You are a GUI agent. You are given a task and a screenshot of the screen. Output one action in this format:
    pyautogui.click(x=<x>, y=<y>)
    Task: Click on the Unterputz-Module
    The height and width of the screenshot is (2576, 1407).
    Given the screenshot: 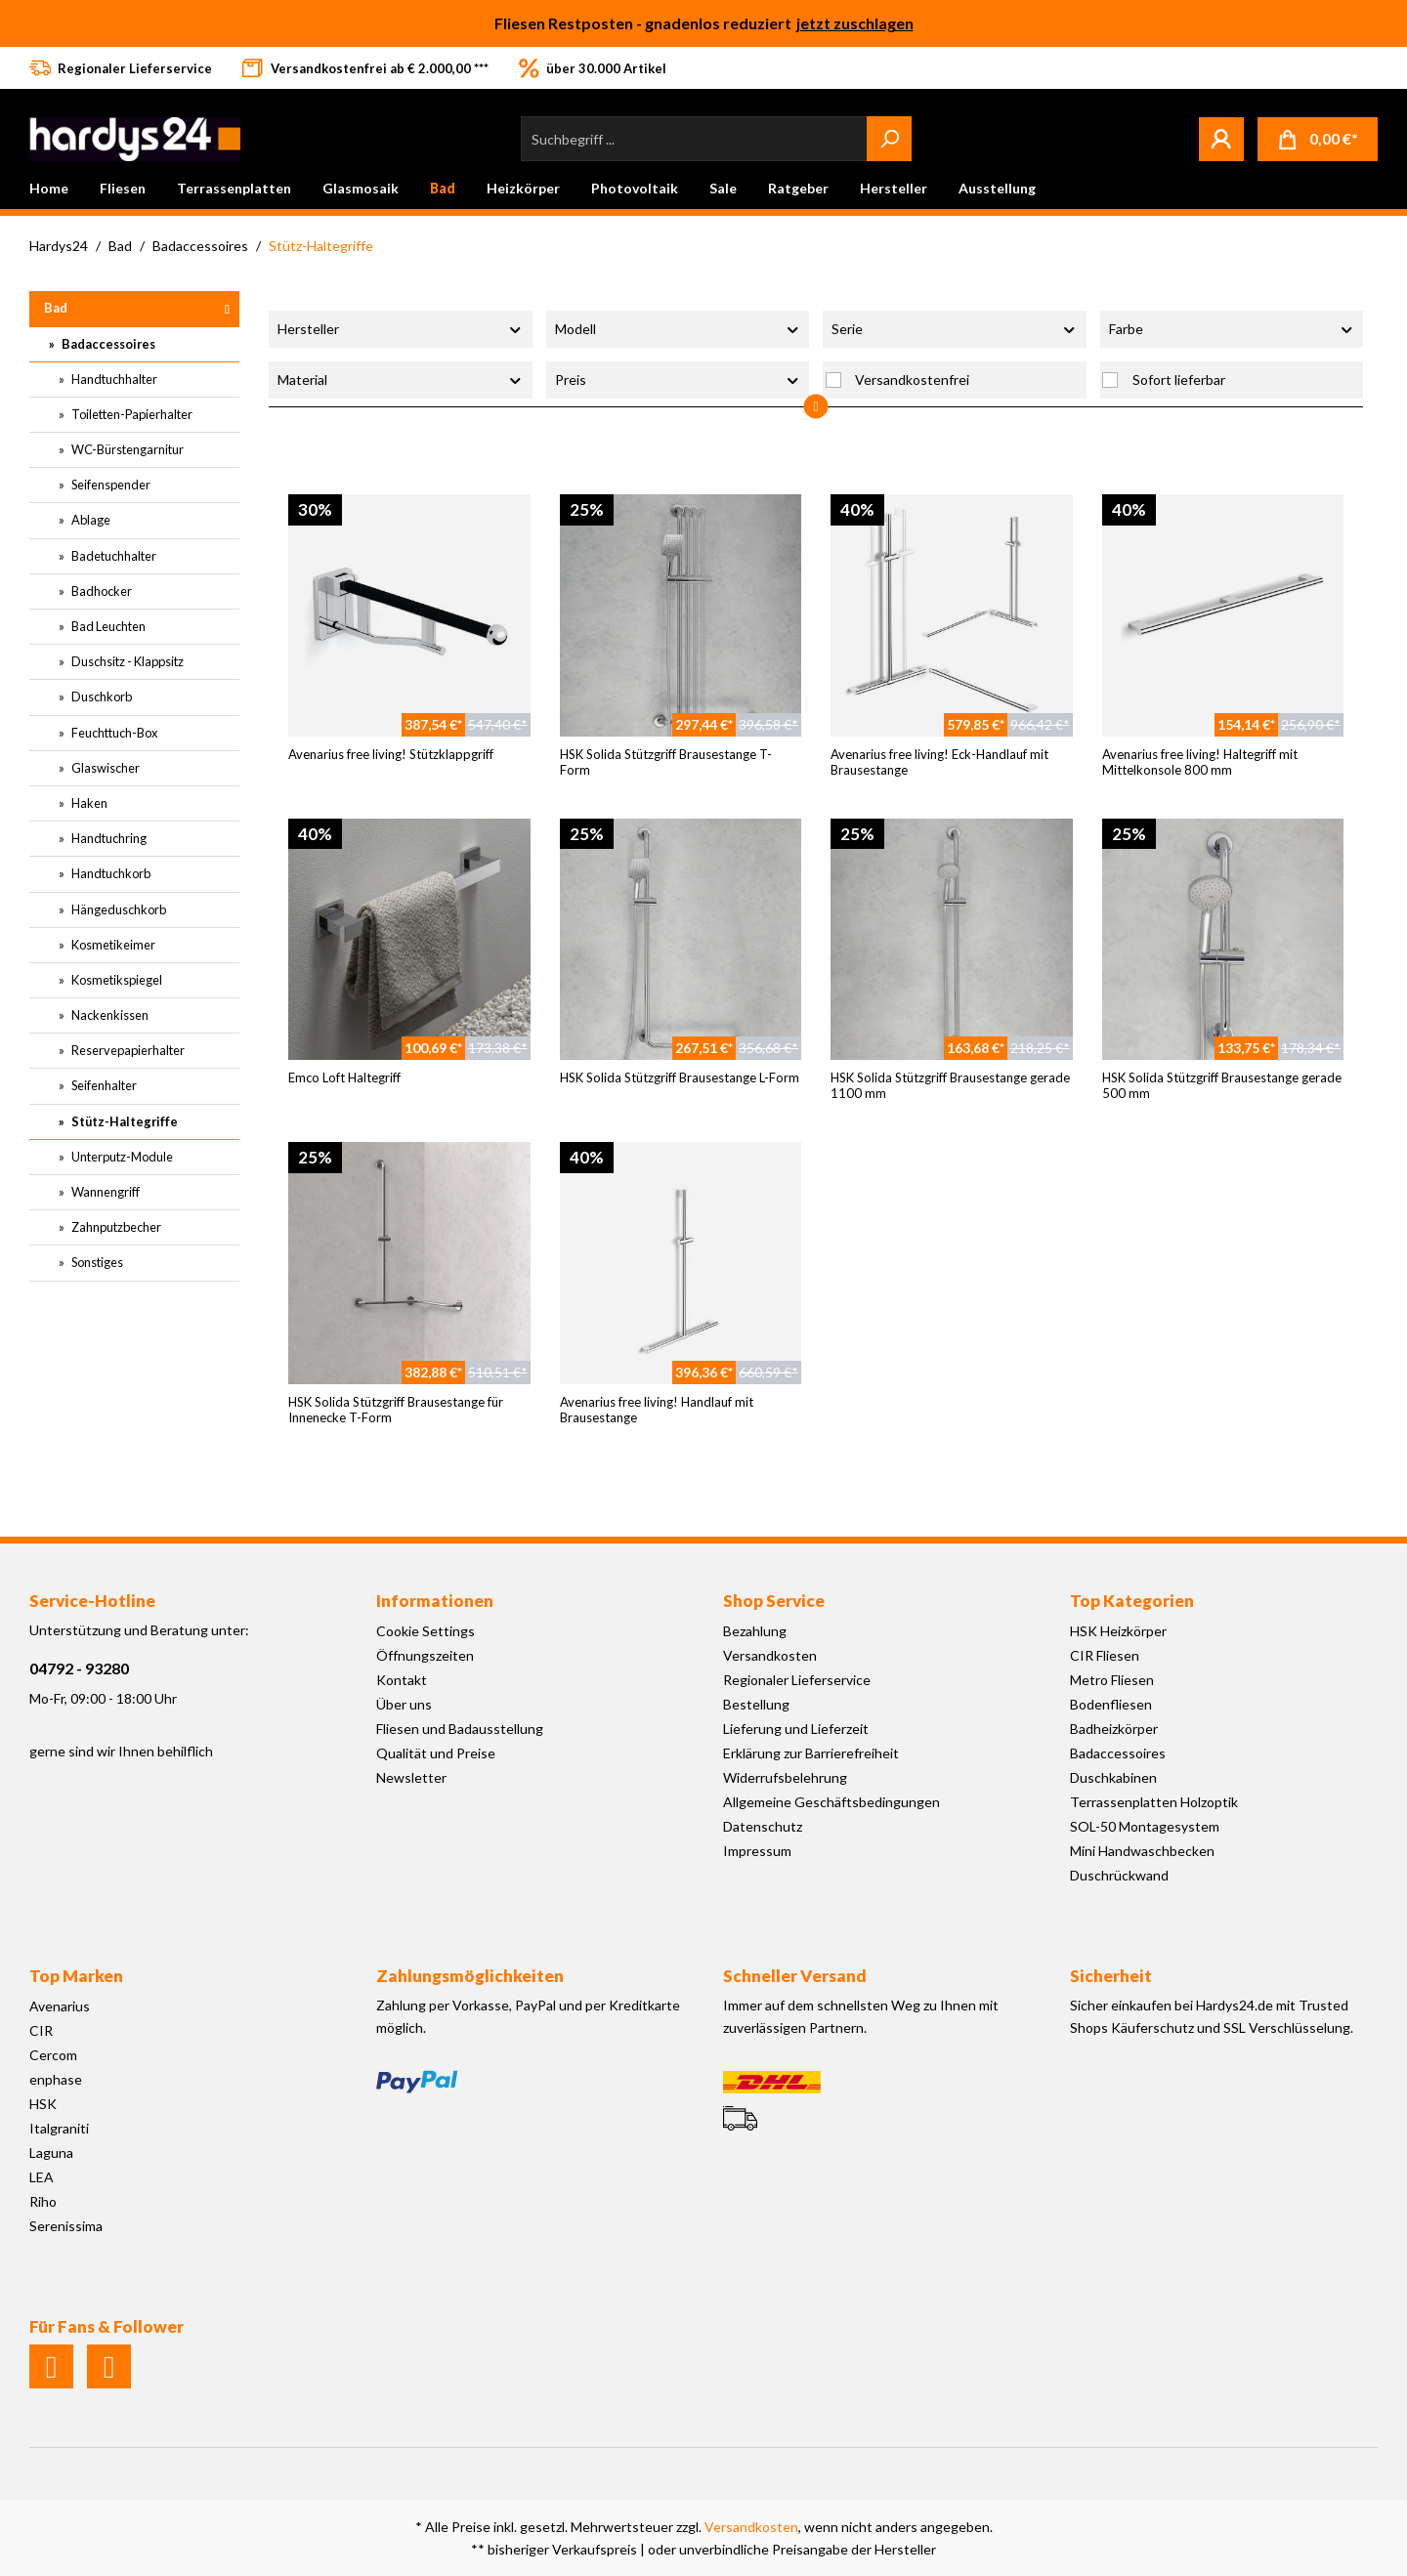 What is the action you would take?
    pyautogui.click(x=121, y=1156)
    